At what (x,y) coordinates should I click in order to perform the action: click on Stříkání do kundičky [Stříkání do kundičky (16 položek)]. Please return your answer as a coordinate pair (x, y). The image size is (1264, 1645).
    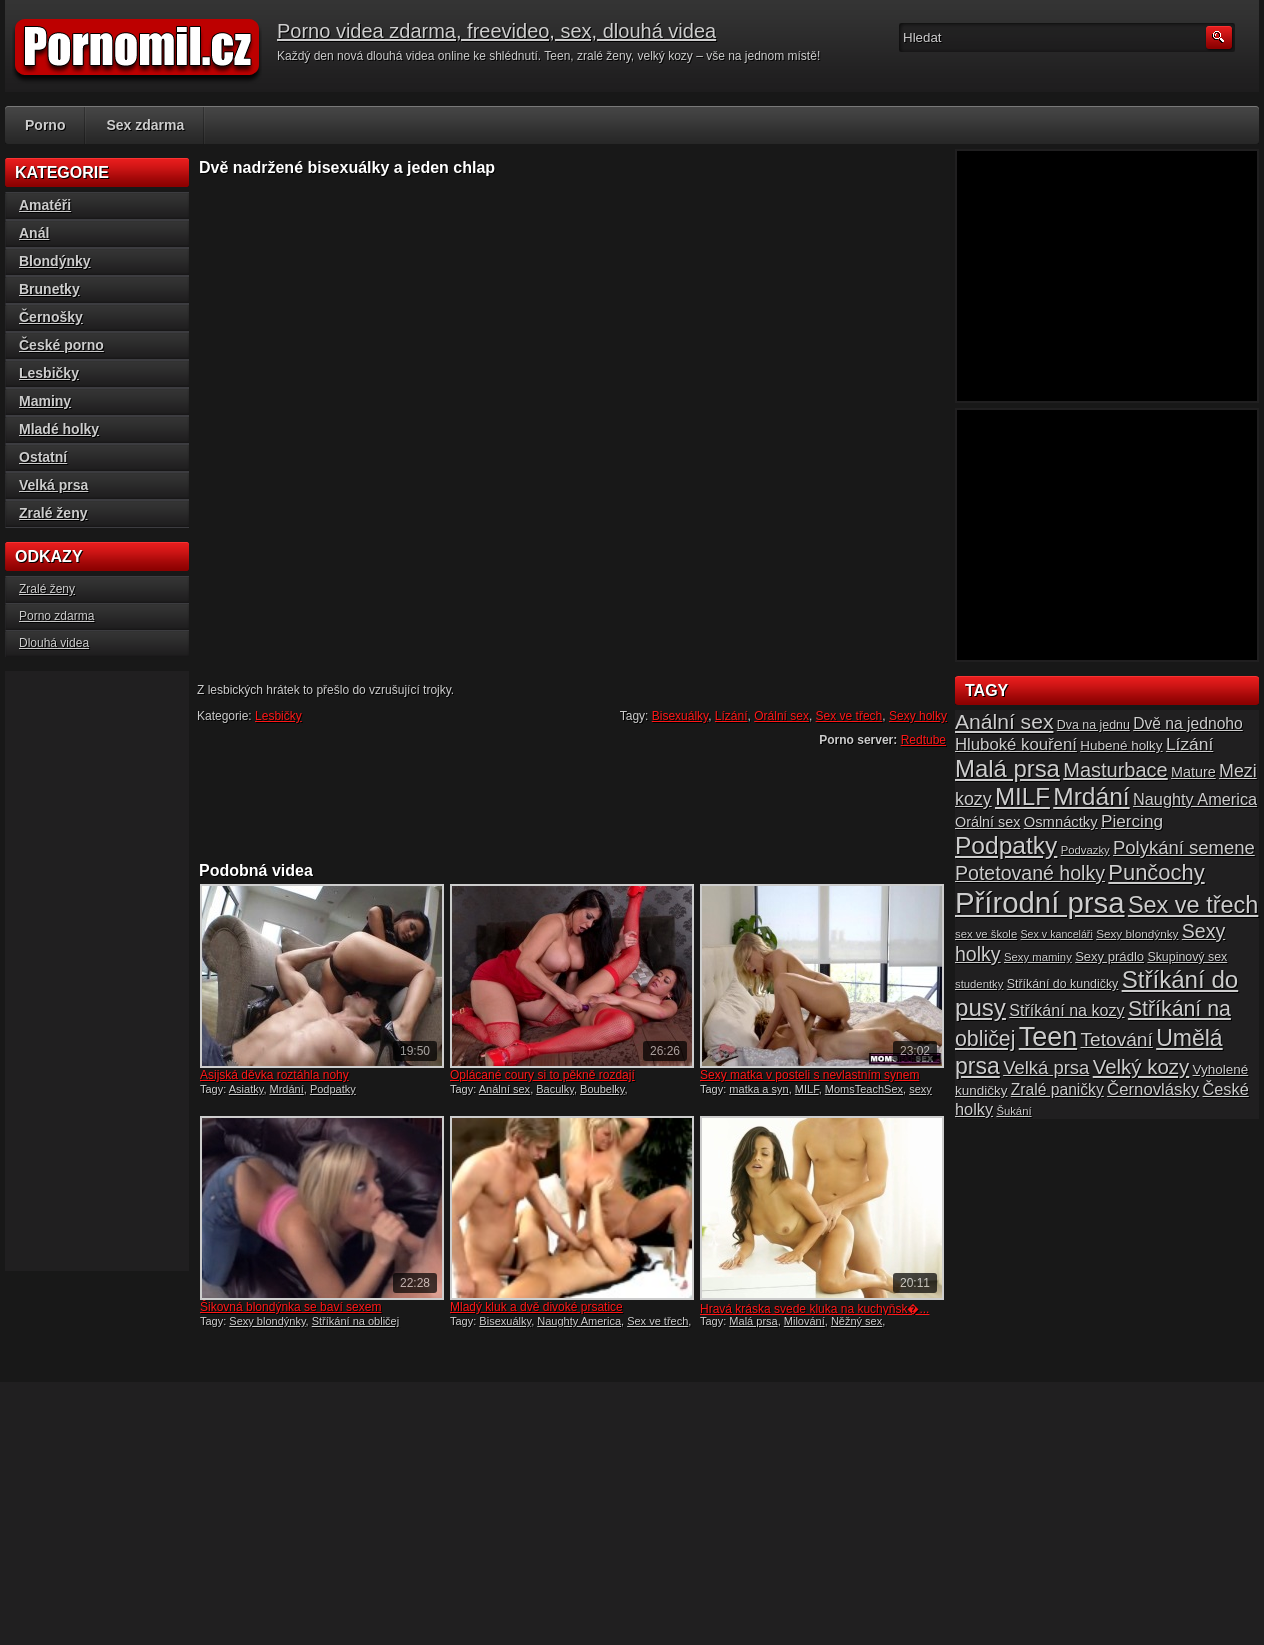
    Looking at the image, I should click on (1063, 984).